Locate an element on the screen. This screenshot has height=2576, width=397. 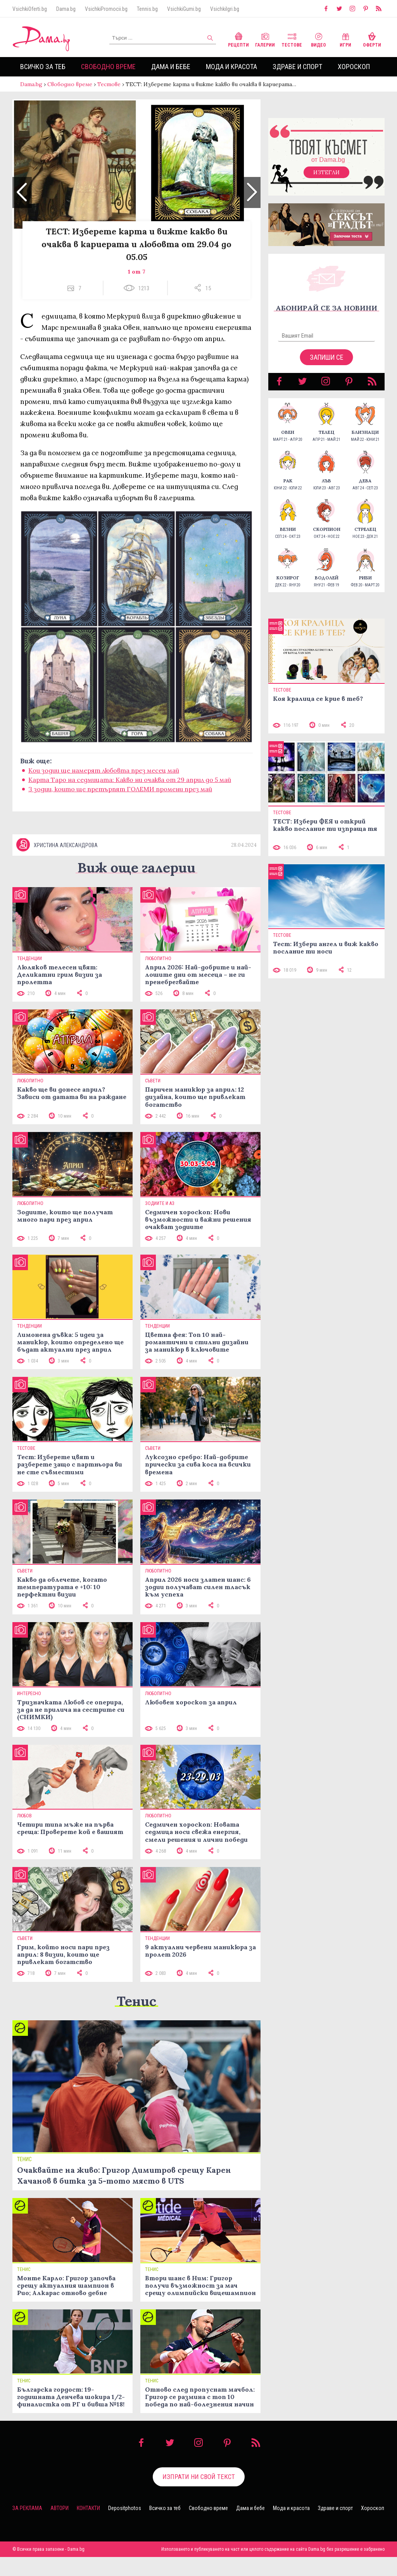
Галерии is located at coordinates (265, 39).